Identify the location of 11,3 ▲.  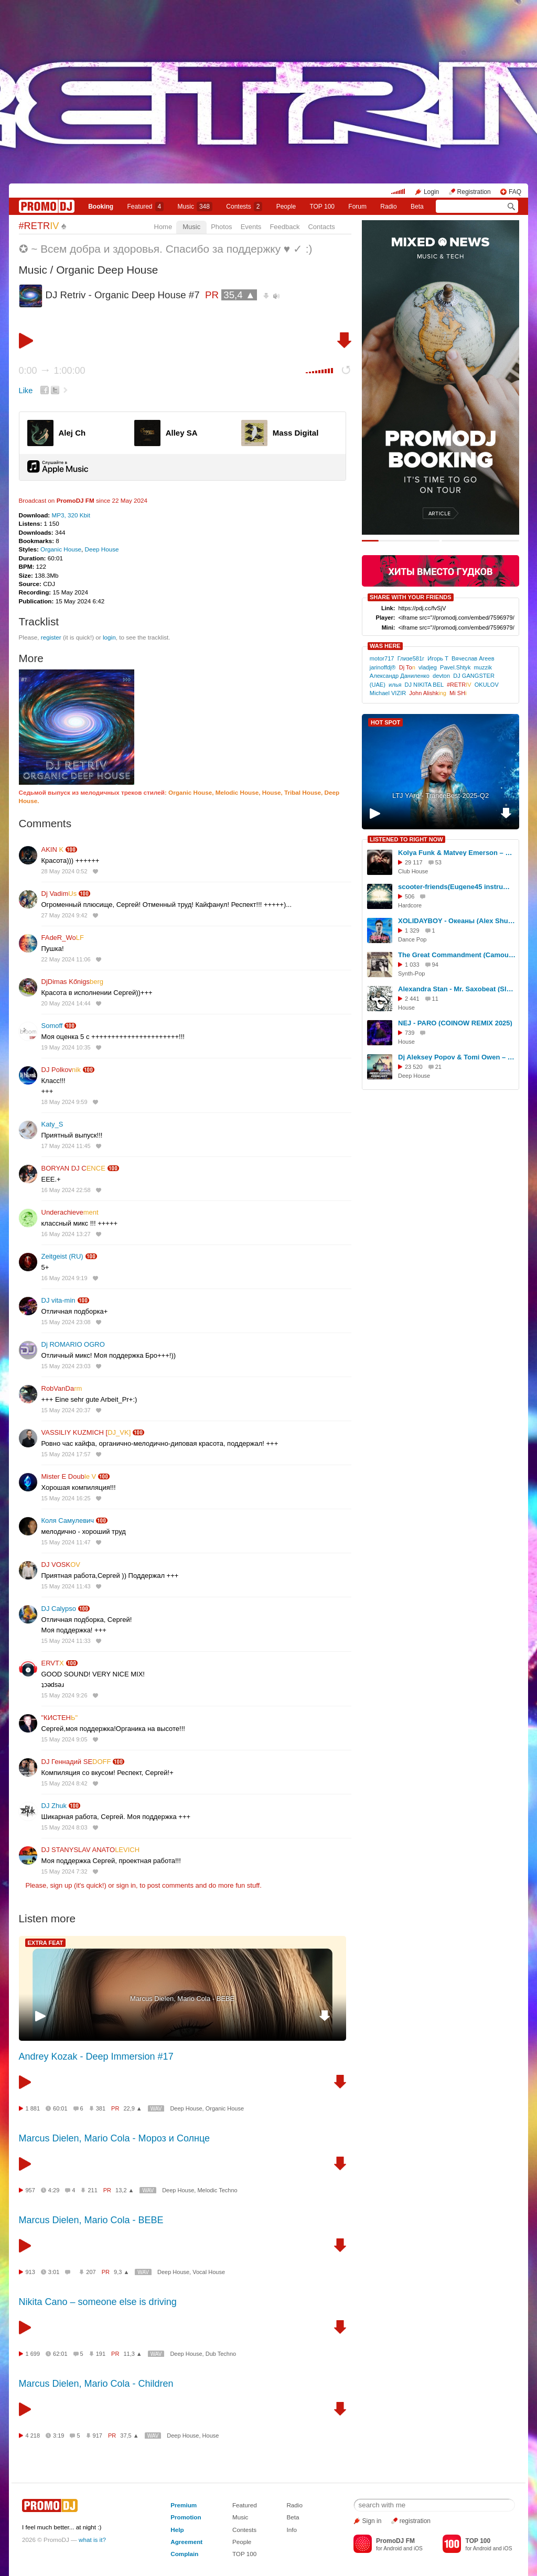
(132, 2354).